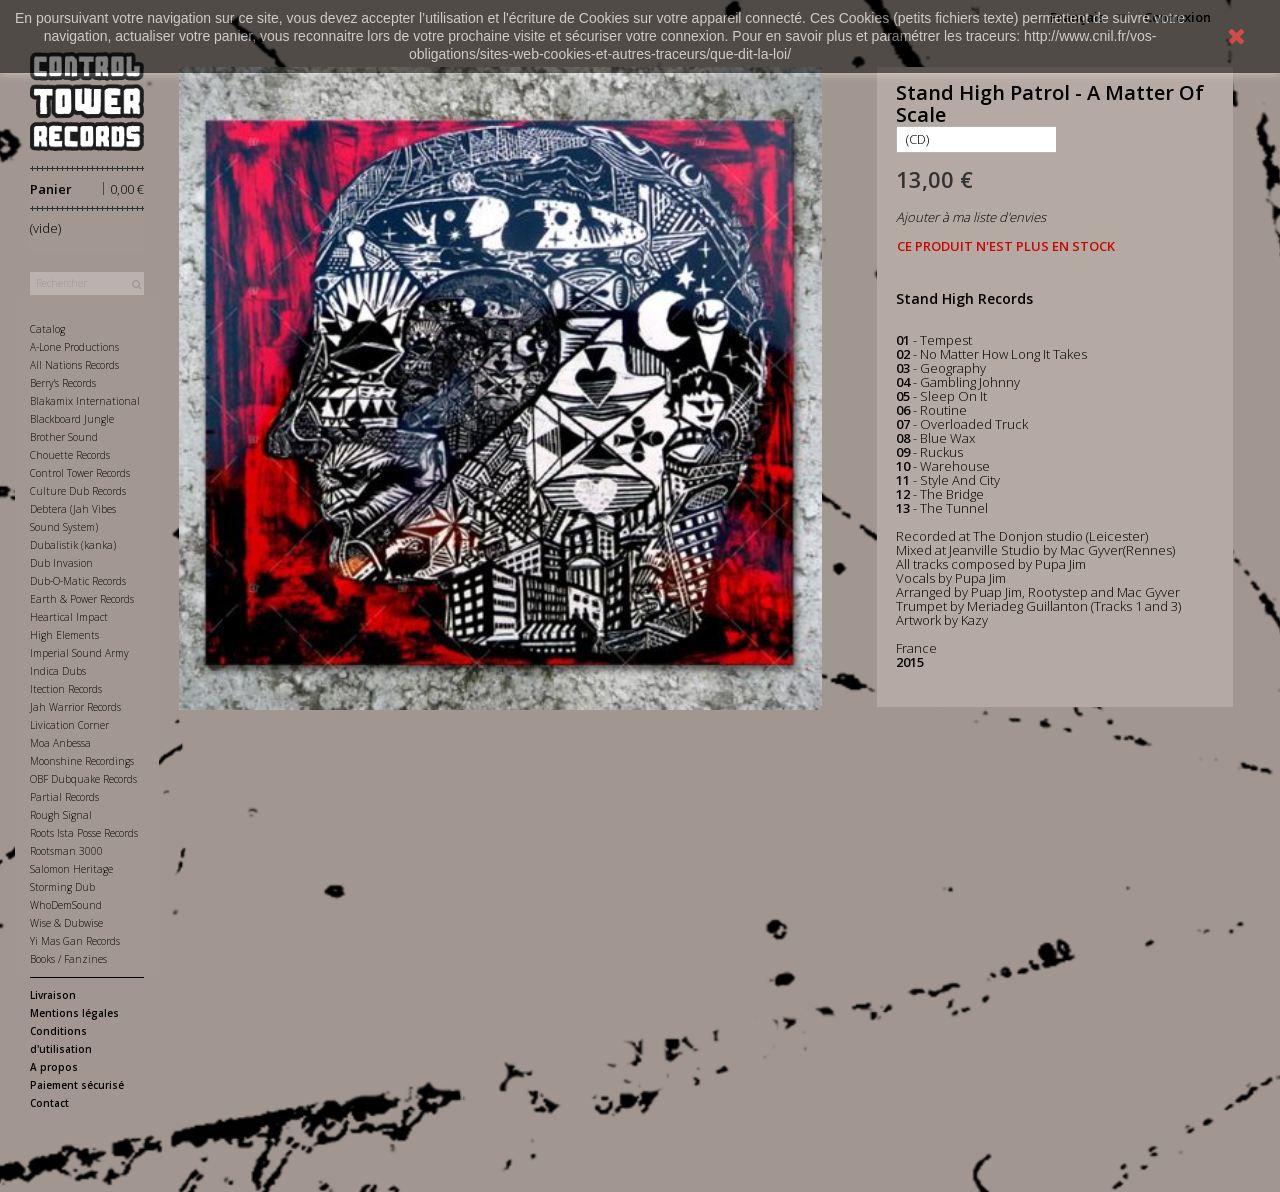 This screenshot has height=1192, width=1280. What do you see at coordinates (74, 1013) in the screenshot?
I see `Mentions légales` at bounding box center [74, 1013].